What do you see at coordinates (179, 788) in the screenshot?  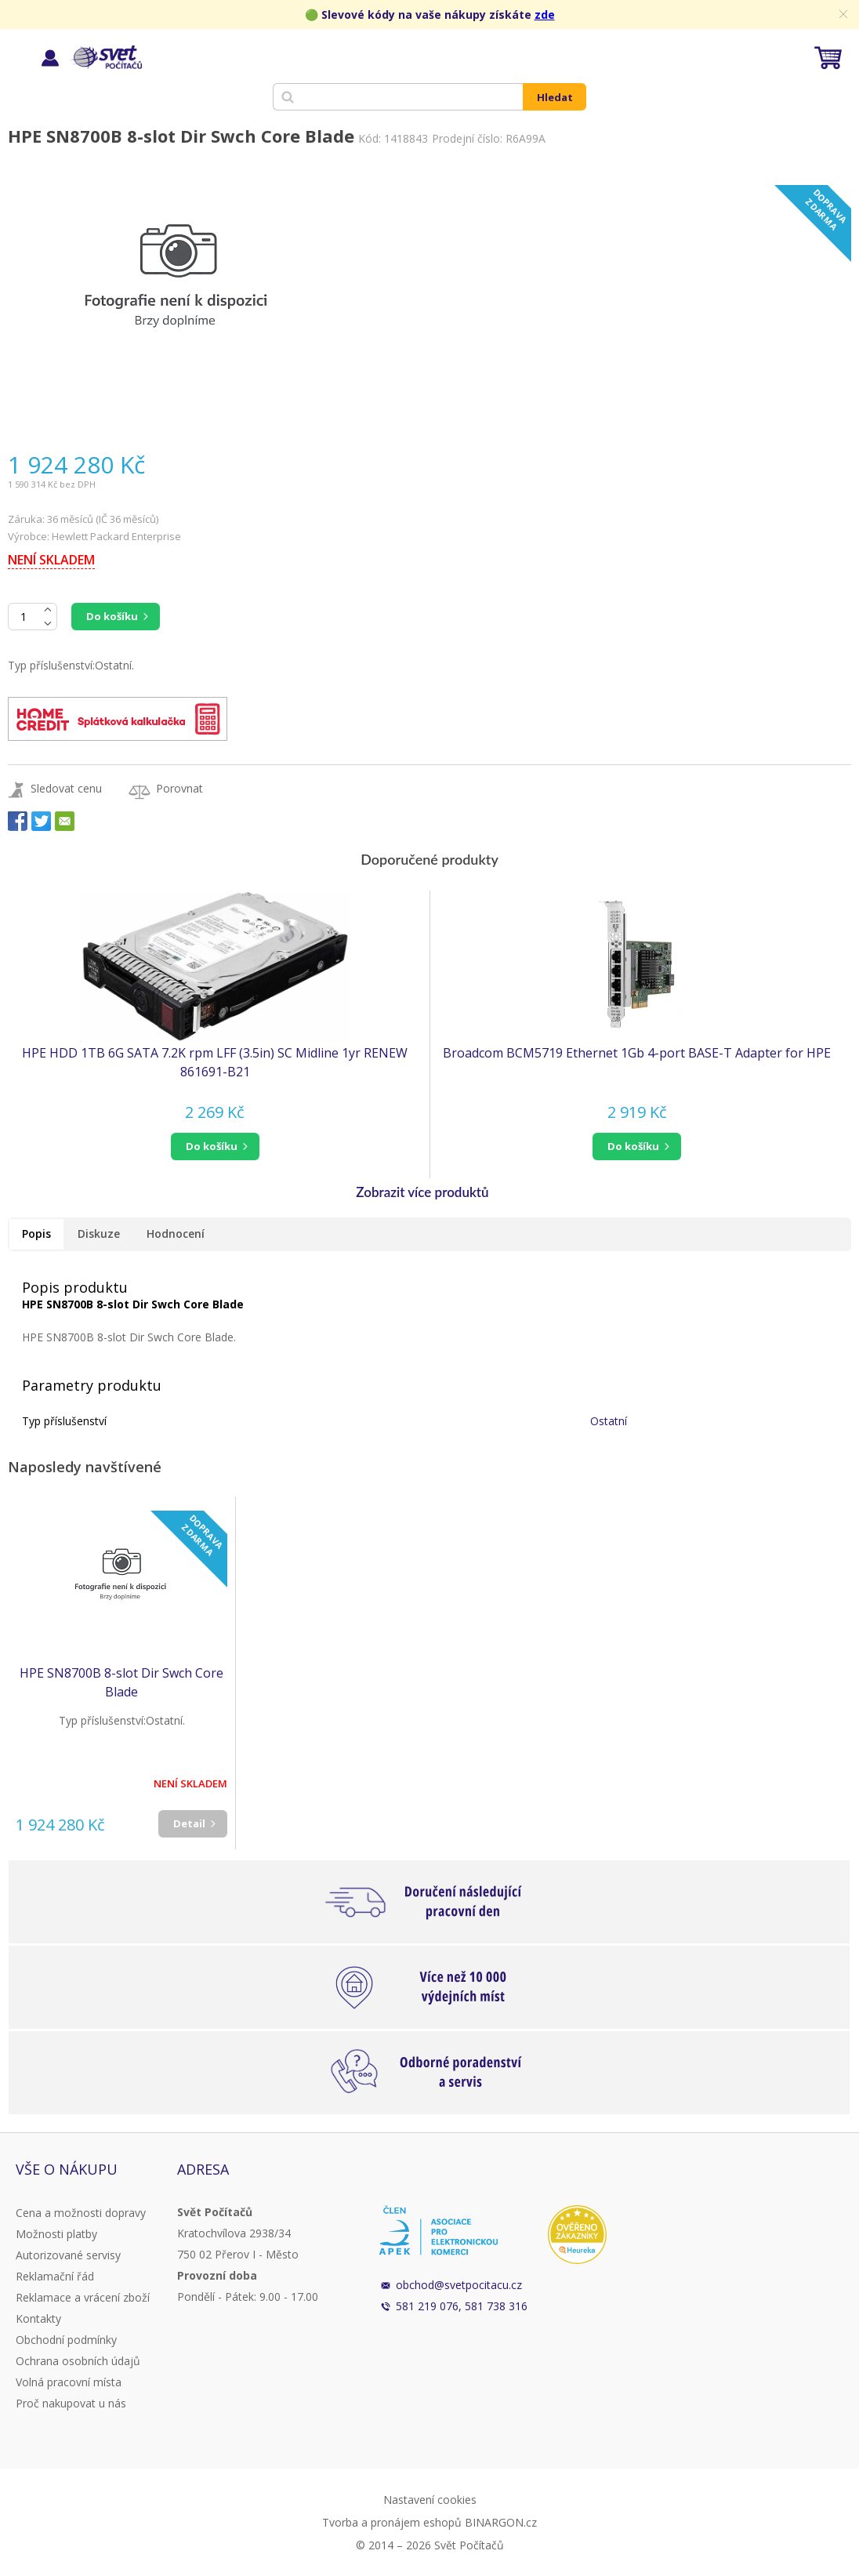 I see `Porovnat` at bounding box center [179, 788].